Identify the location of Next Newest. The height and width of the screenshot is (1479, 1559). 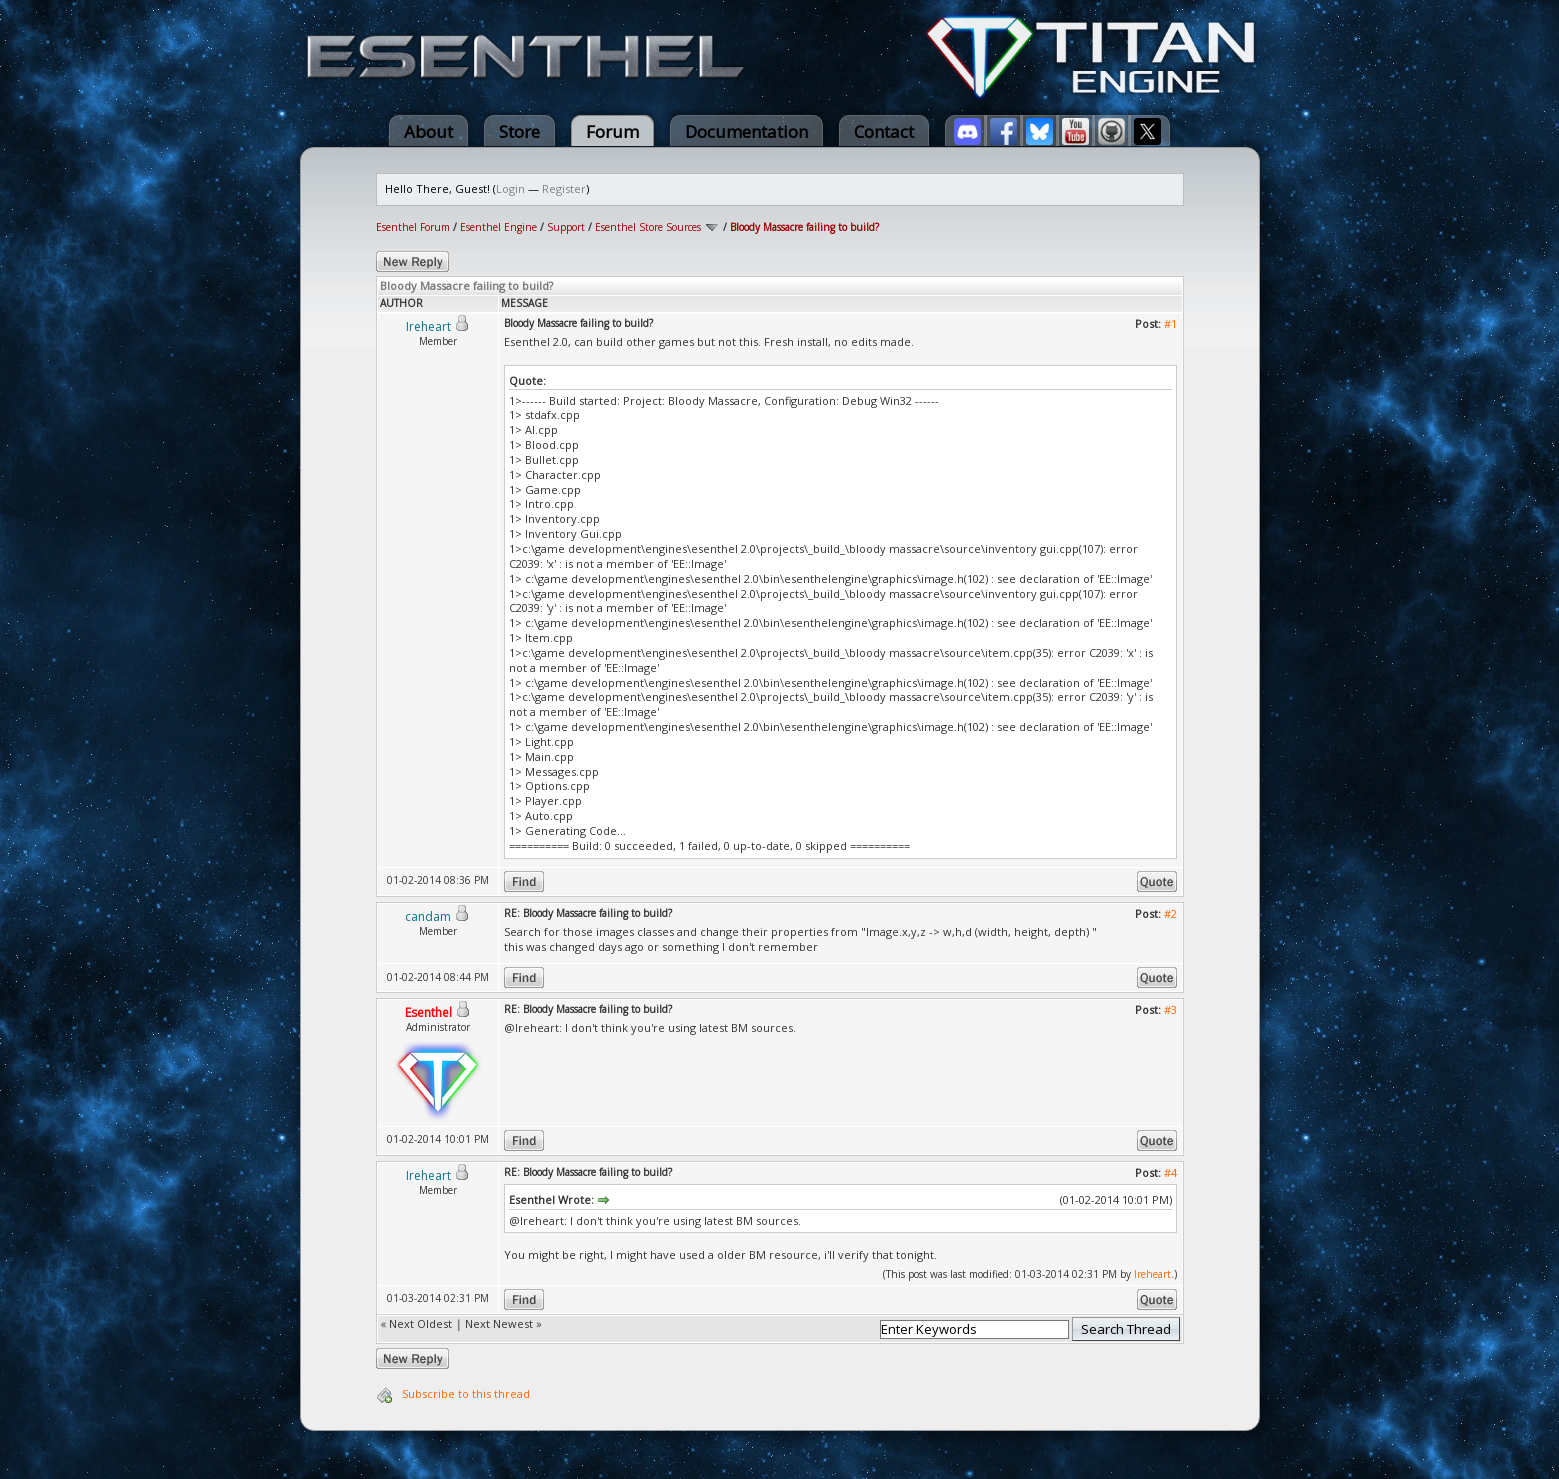
(499, 1323).